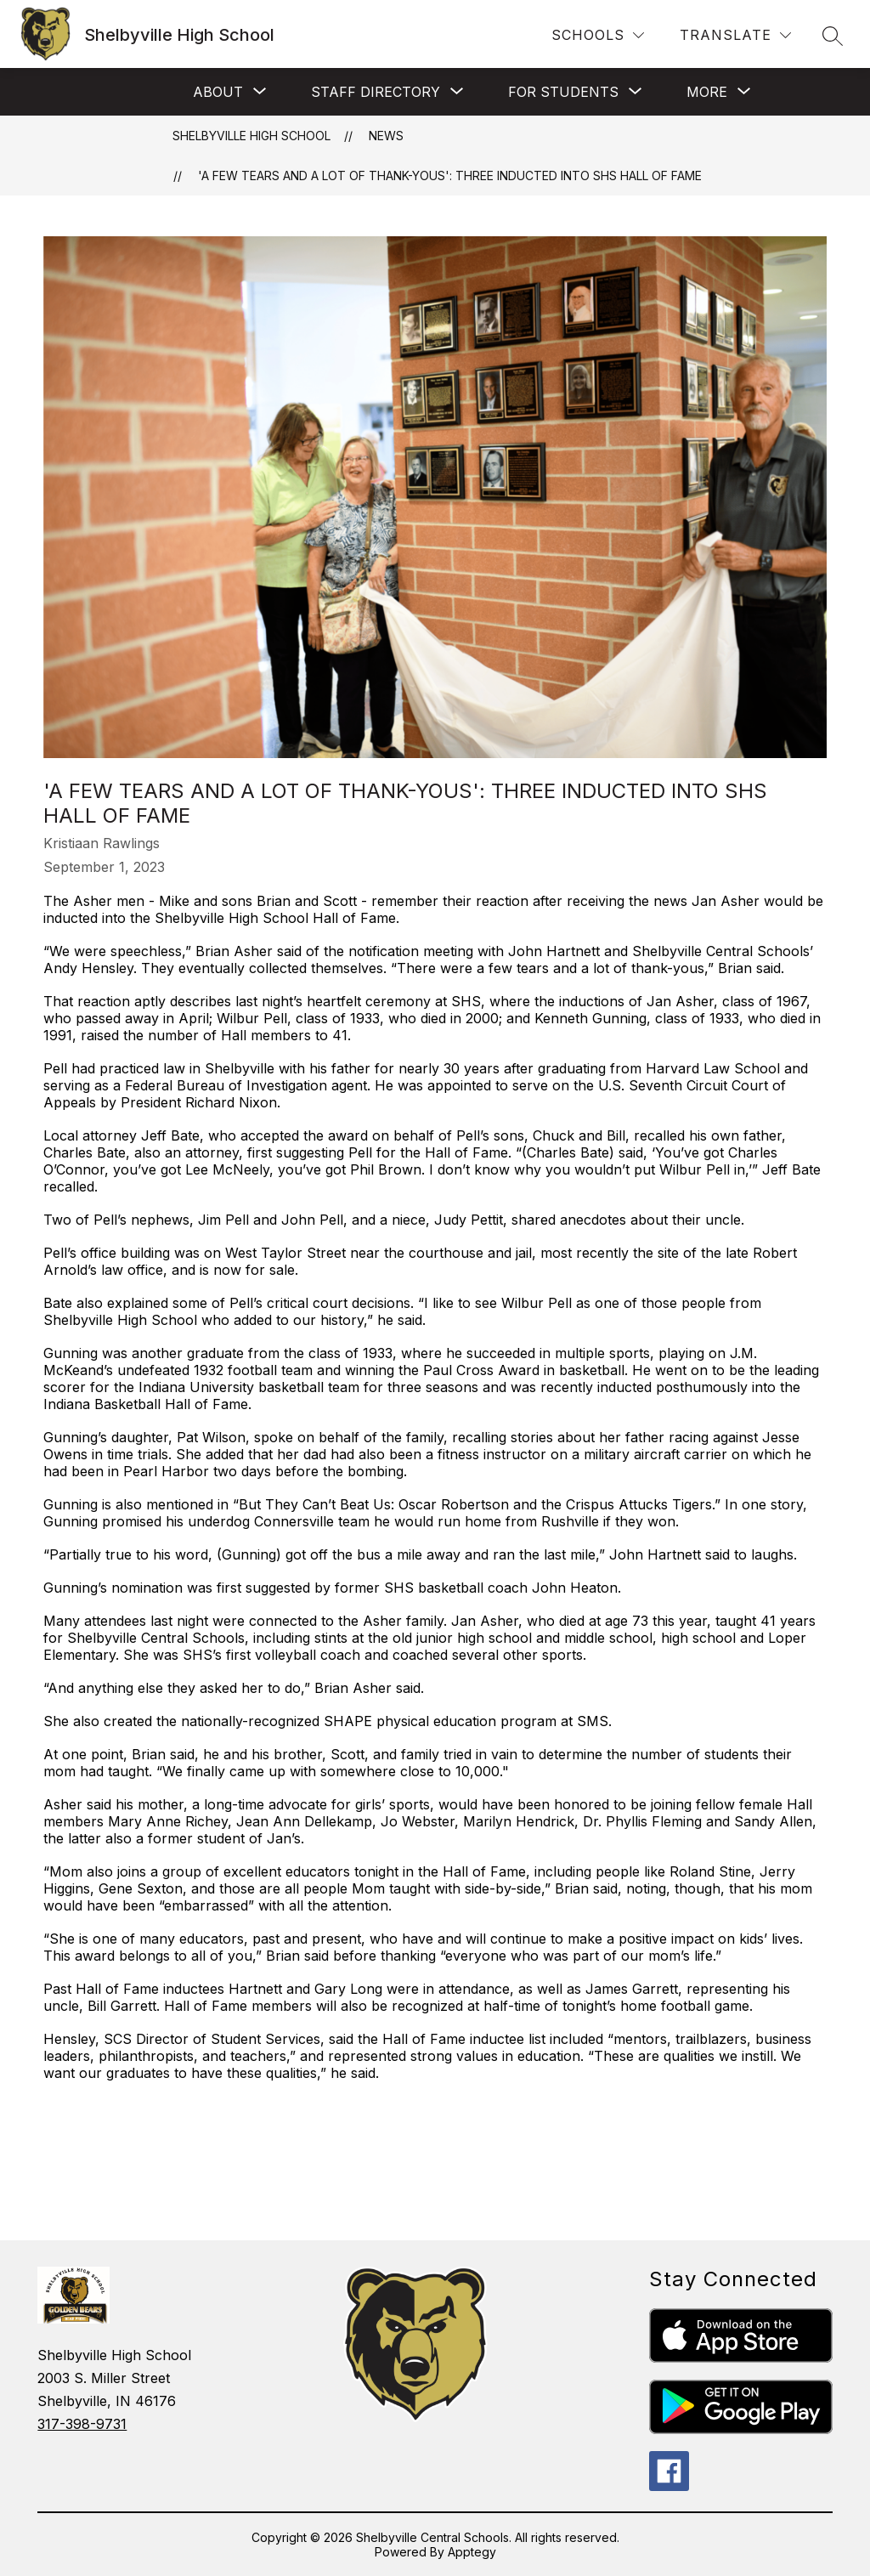 This screenshot has width=870, height=2576. Describe the element at coordinates (450, 175) in the screenshot. I see `'A few tears and a lot of thank-yous': Three inducted into SHS Hall of Fame` at that location.